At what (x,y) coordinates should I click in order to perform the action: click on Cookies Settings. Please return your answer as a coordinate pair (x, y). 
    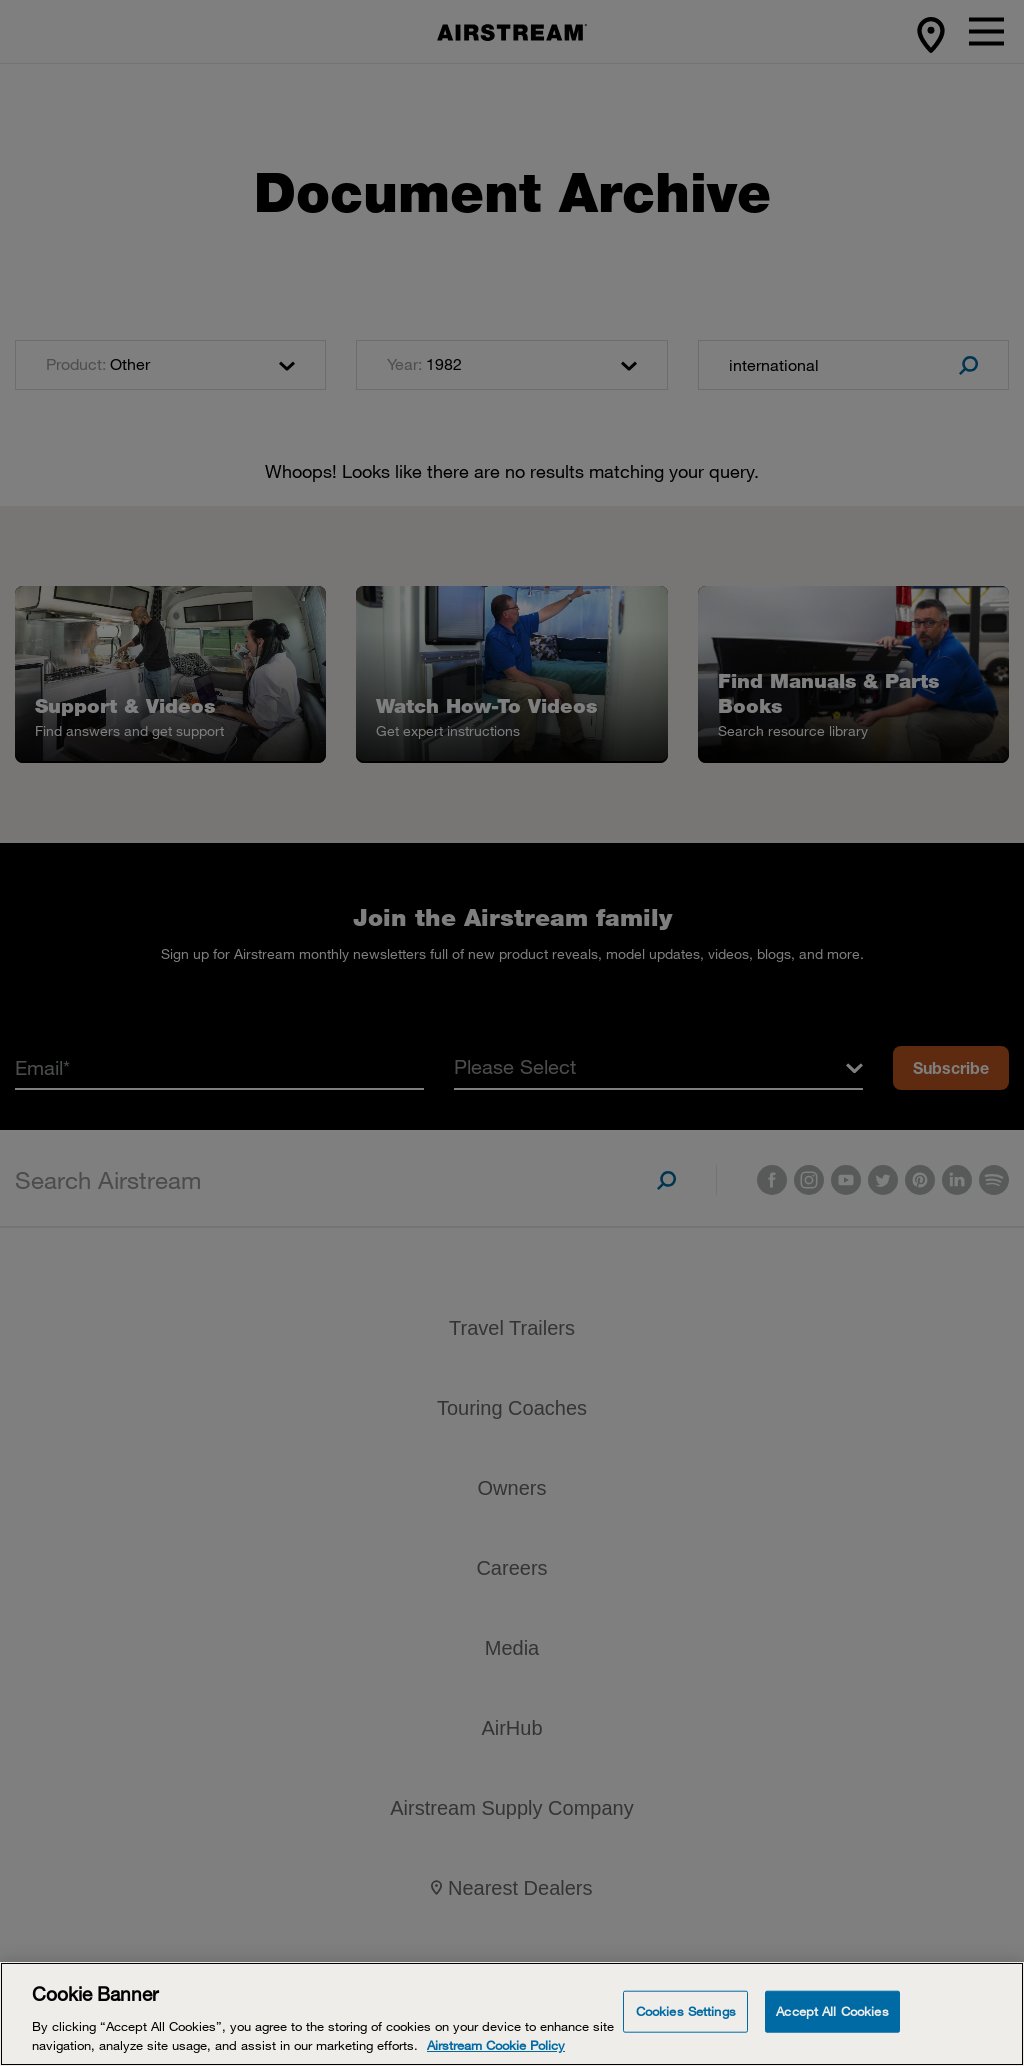
    Looking at the image, I should click on (686, 2011).